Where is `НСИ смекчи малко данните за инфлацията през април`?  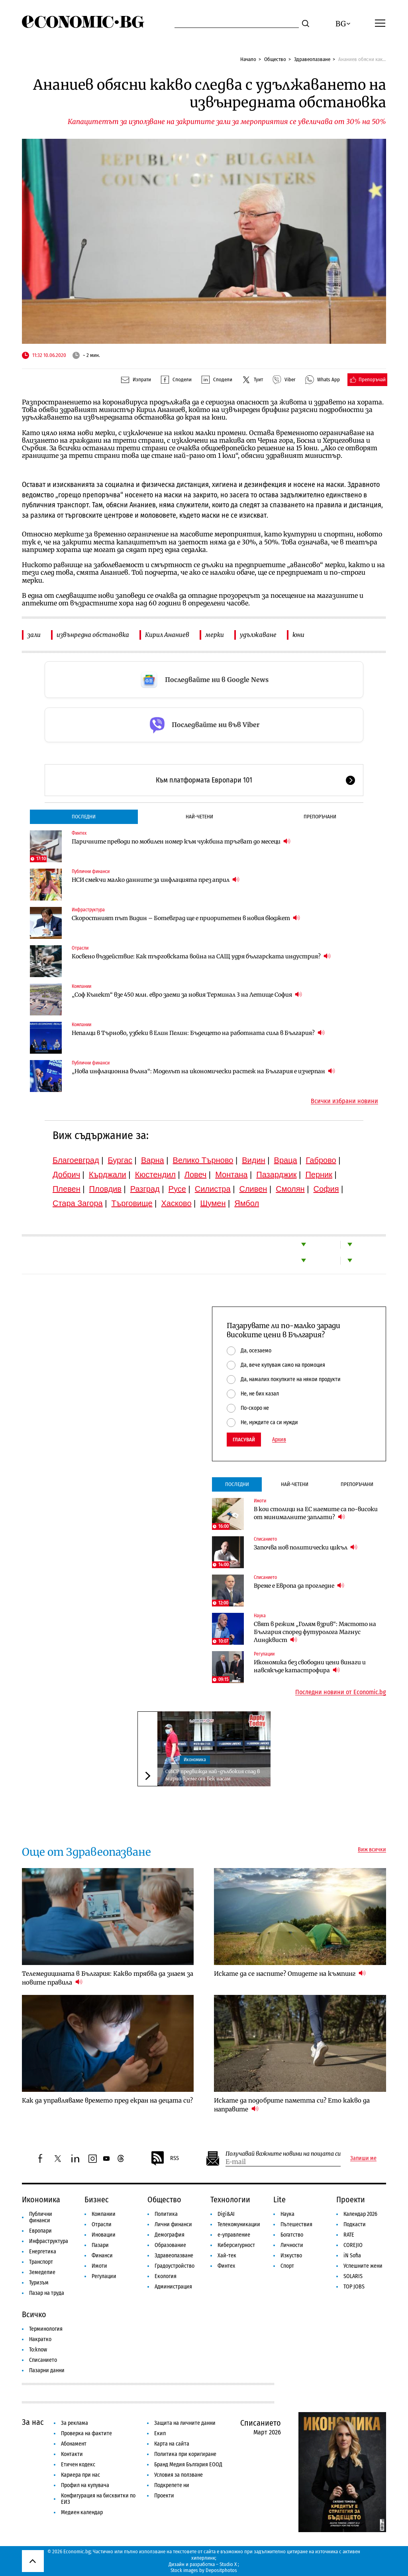
НСИ смекчи малко данните за инфлацията през април is located at coordinates (155, 879).